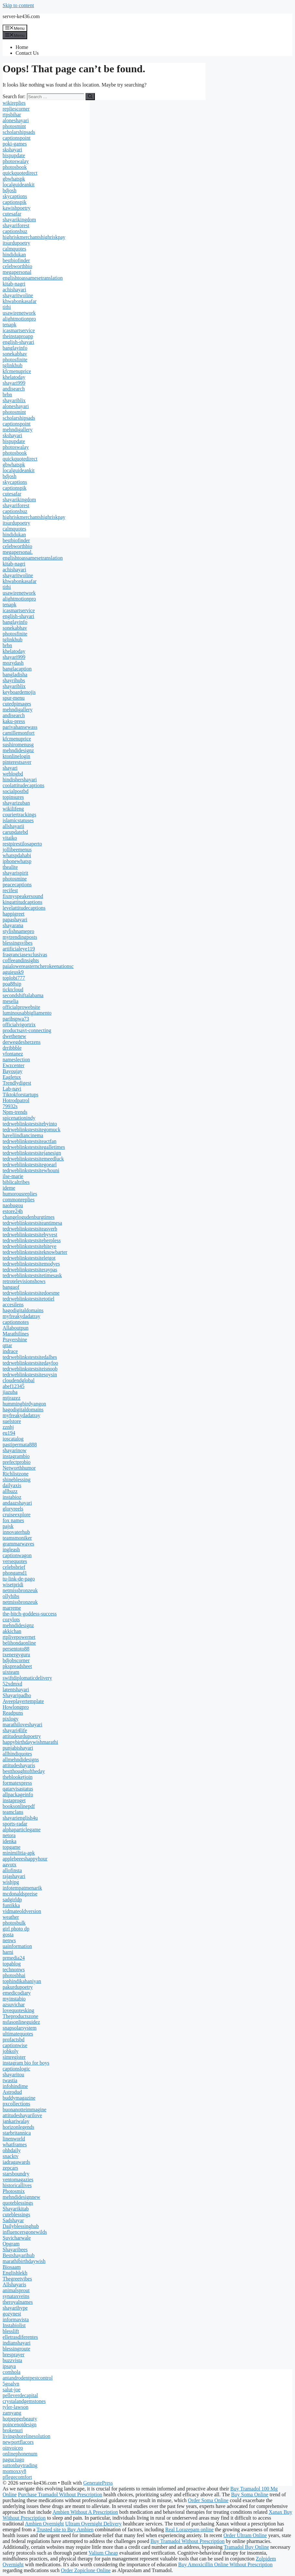  What do you see at coordinates (13, 972) in the screenshot?
I see `aguieusk9` at bounding box center [13, 972].